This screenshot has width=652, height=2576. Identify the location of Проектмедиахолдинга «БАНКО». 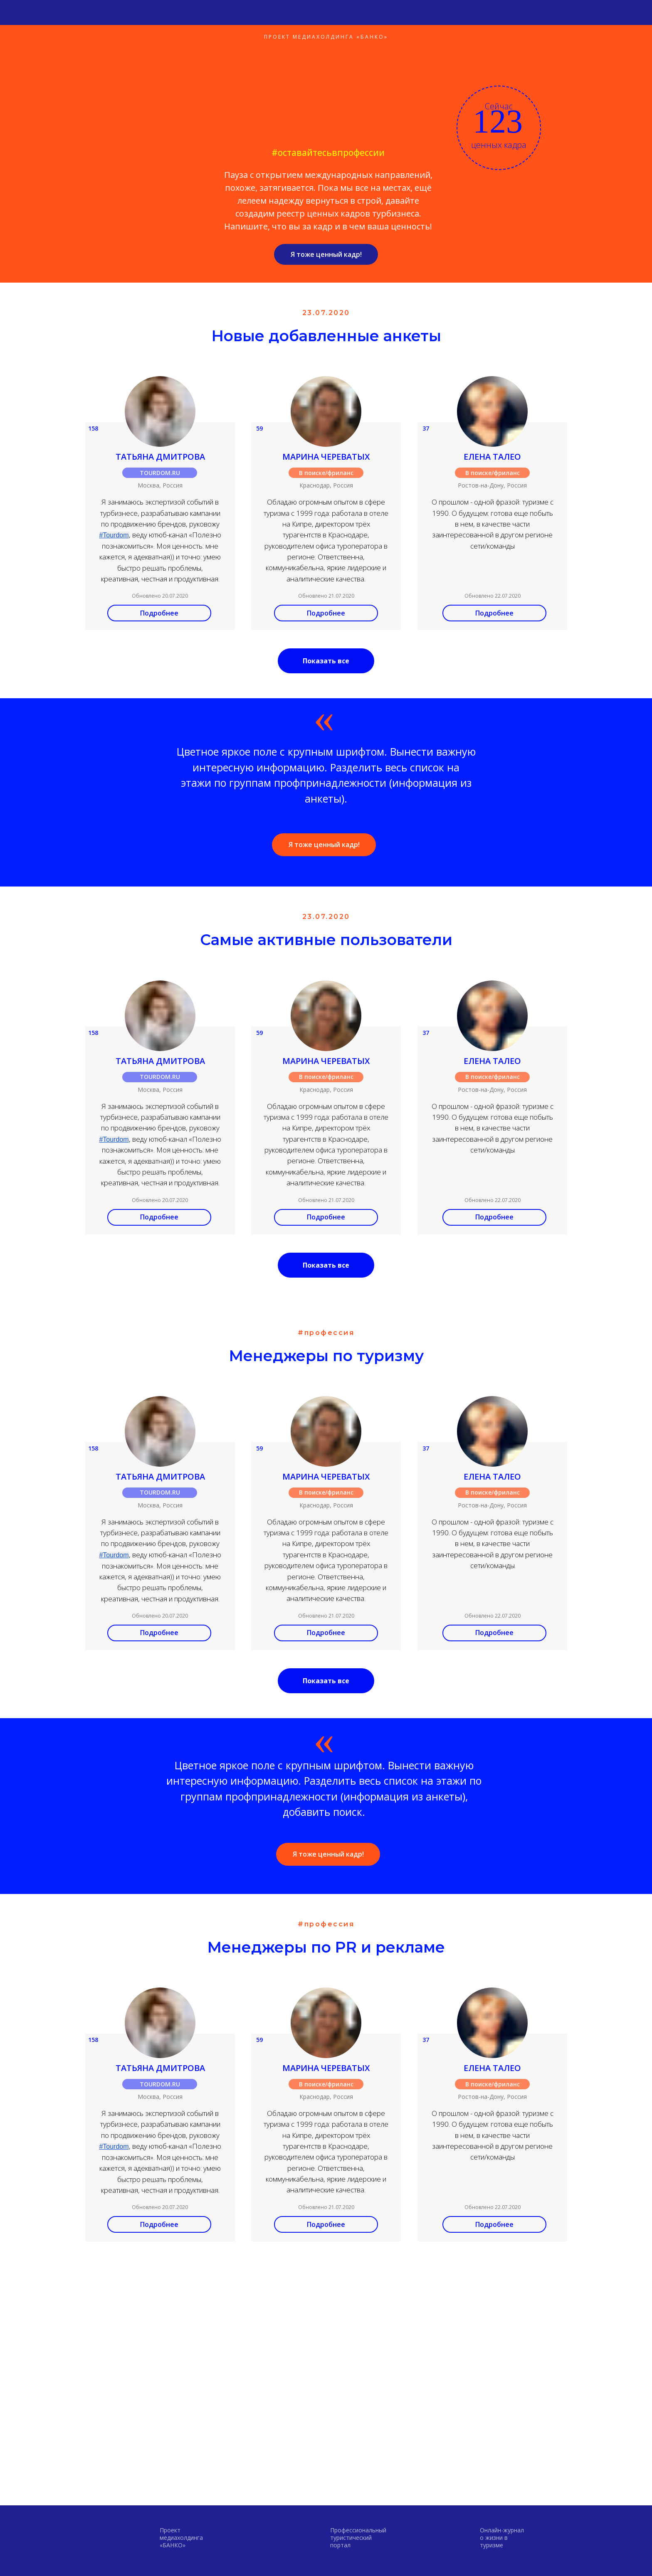
(181, 2538).